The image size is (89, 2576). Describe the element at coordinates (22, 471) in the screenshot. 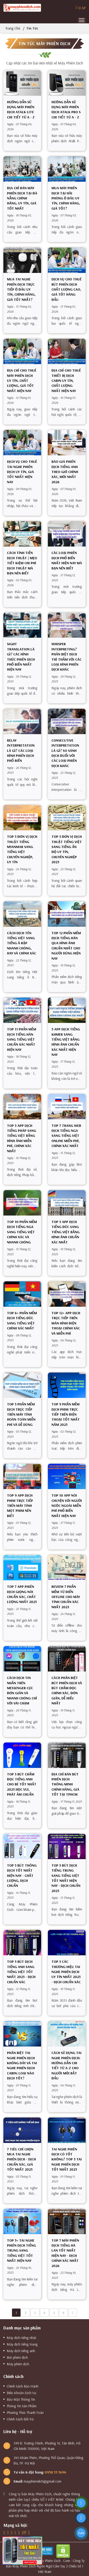

I see `Dịch Vụ Cho Thuê Tai Nghe Phiên Dịch UY TÍN, GIÁ TỐT Nhất Hiện Nay` at that location.